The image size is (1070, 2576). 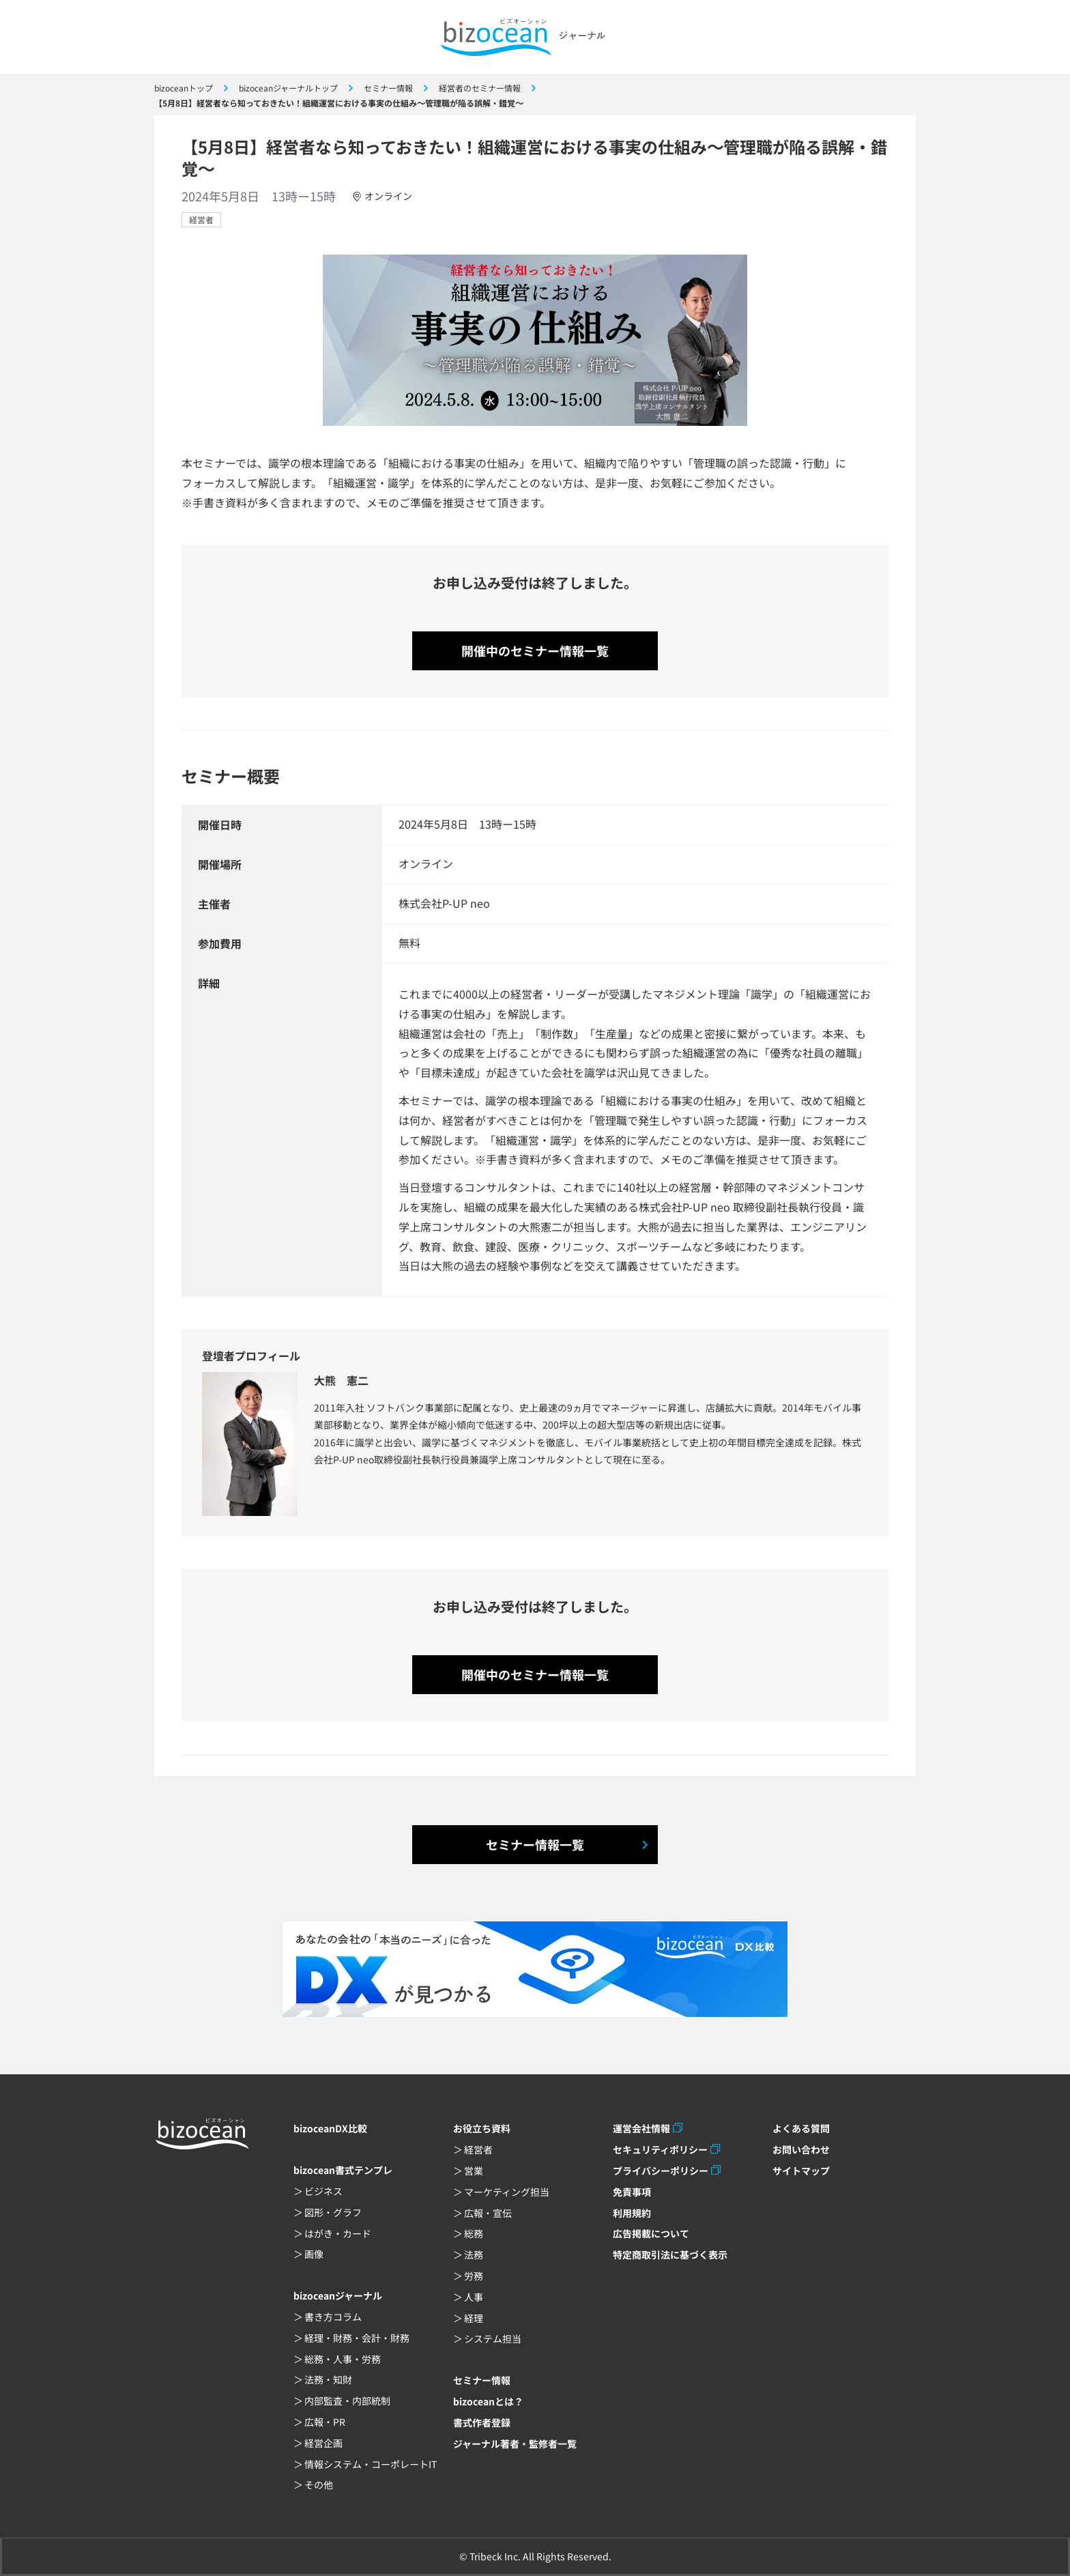 I want to click on セキュリティポリシー, so click(x=660, y=2149).